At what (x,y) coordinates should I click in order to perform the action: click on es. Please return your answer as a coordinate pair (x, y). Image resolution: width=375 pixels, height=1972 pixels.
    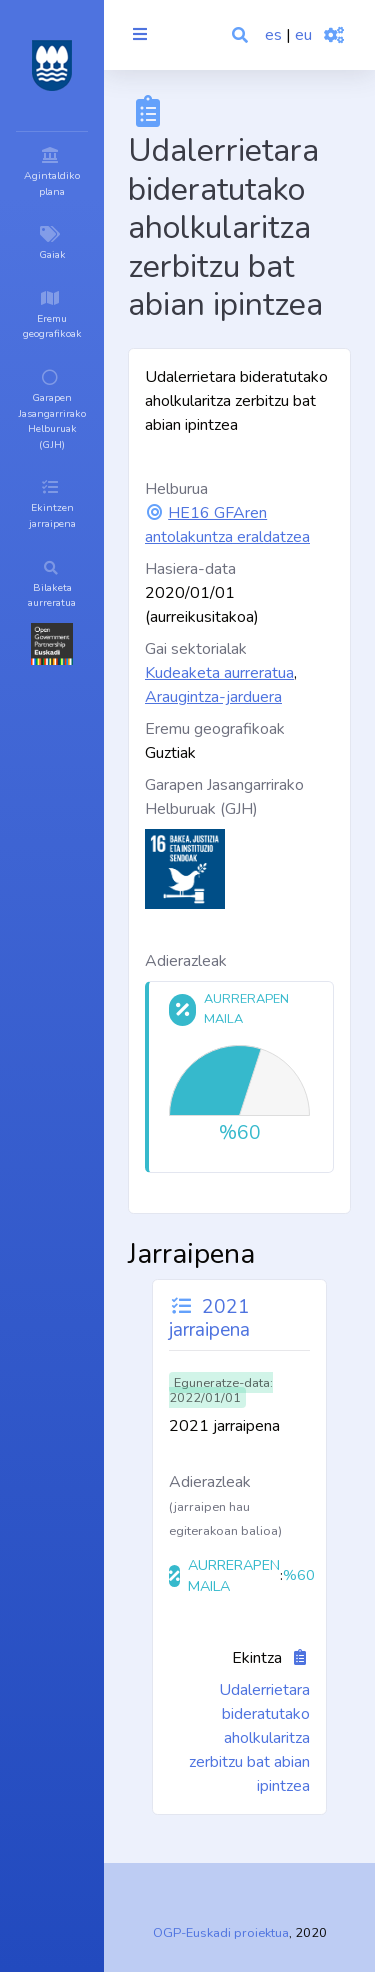
    Looking at the image, I should click on (273, 35).